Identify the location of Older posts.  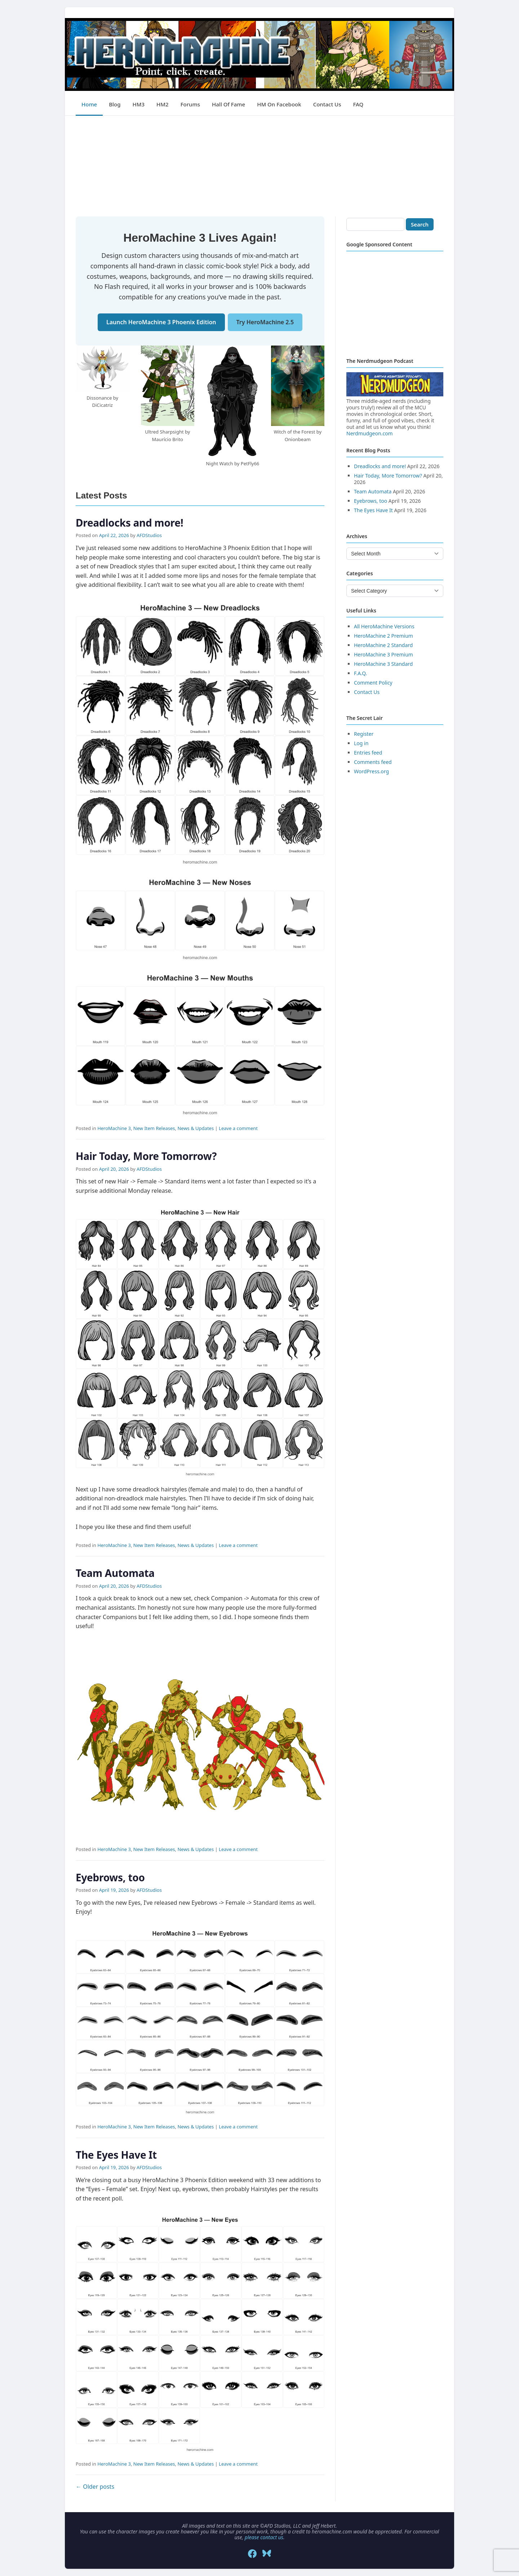
(95, 2487).